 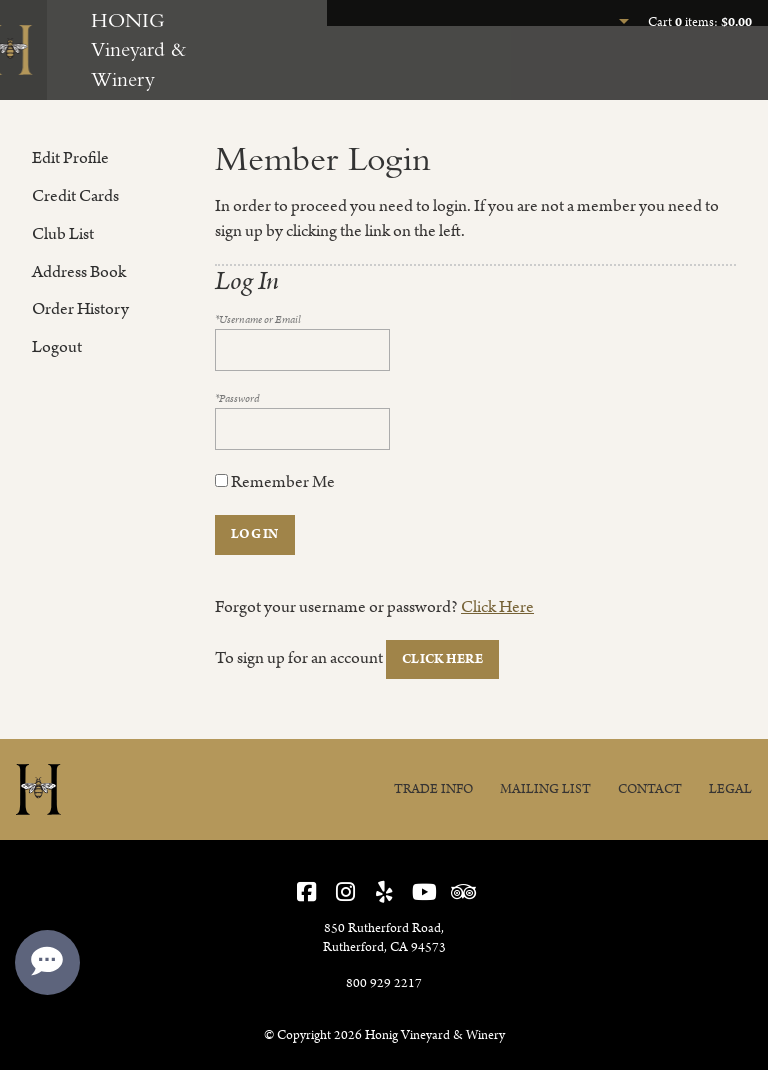 What do you see at coordinates (563, 69) in the screenshot?
I see `Our Wines` at bounding box center [563, 69].